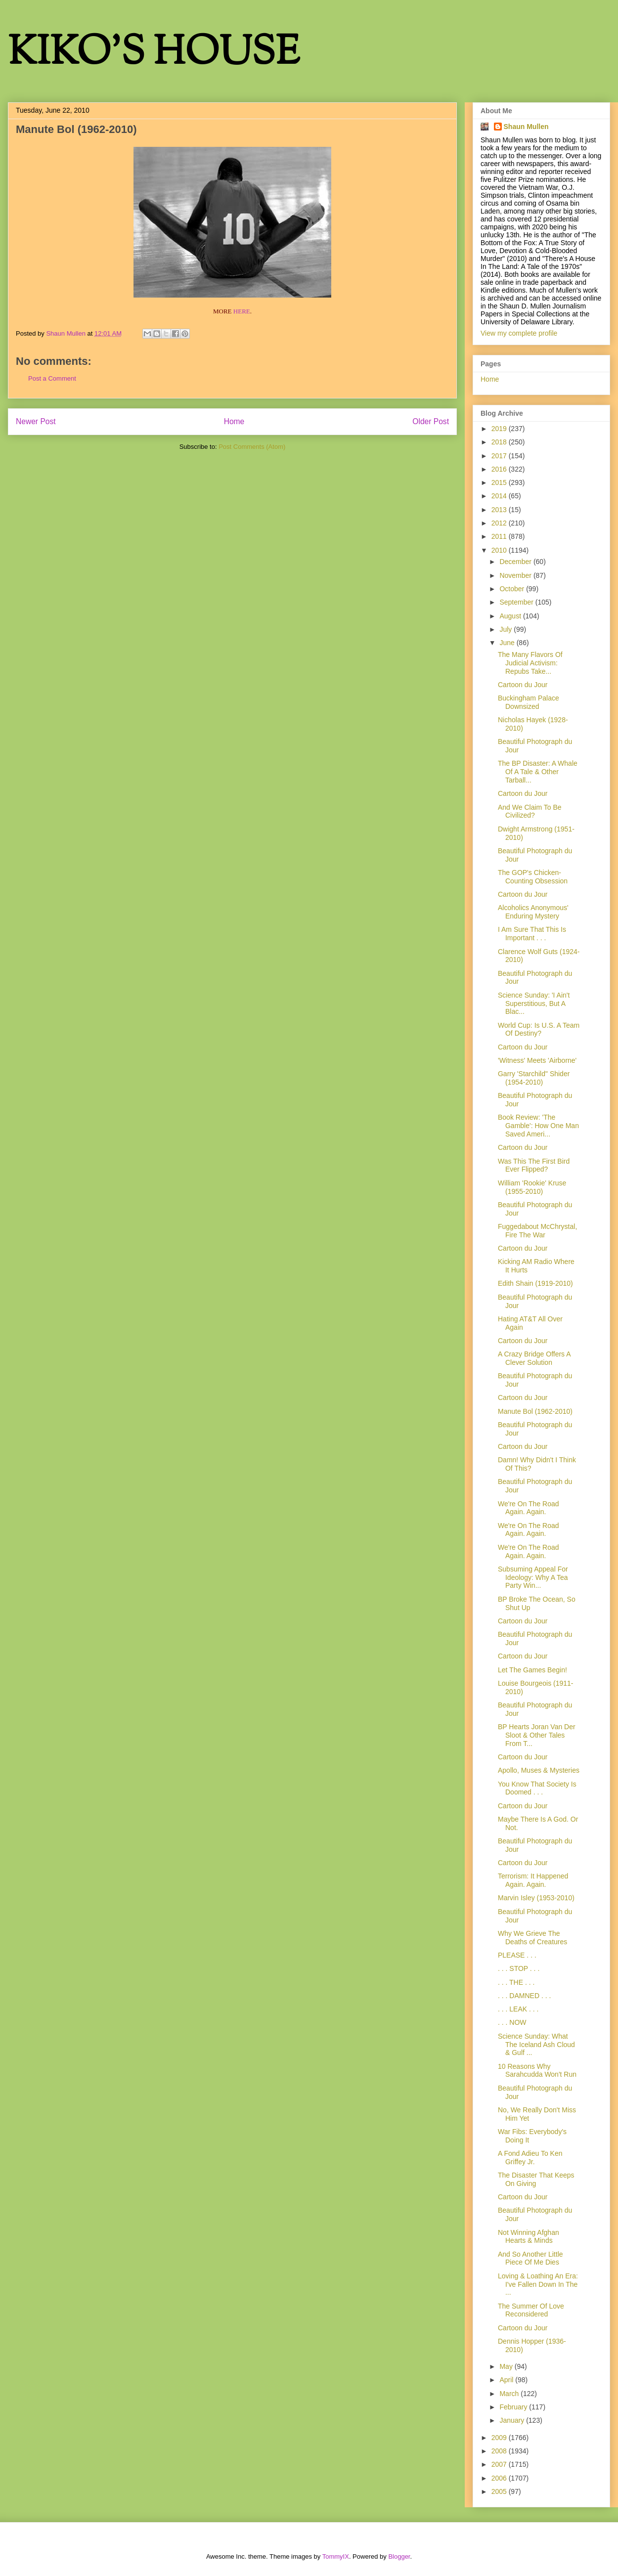 The image size is (618, 2576). Describe the element at coordinates (522, 685) in the screenshot. I see `Cartoon du Jour` at that location.